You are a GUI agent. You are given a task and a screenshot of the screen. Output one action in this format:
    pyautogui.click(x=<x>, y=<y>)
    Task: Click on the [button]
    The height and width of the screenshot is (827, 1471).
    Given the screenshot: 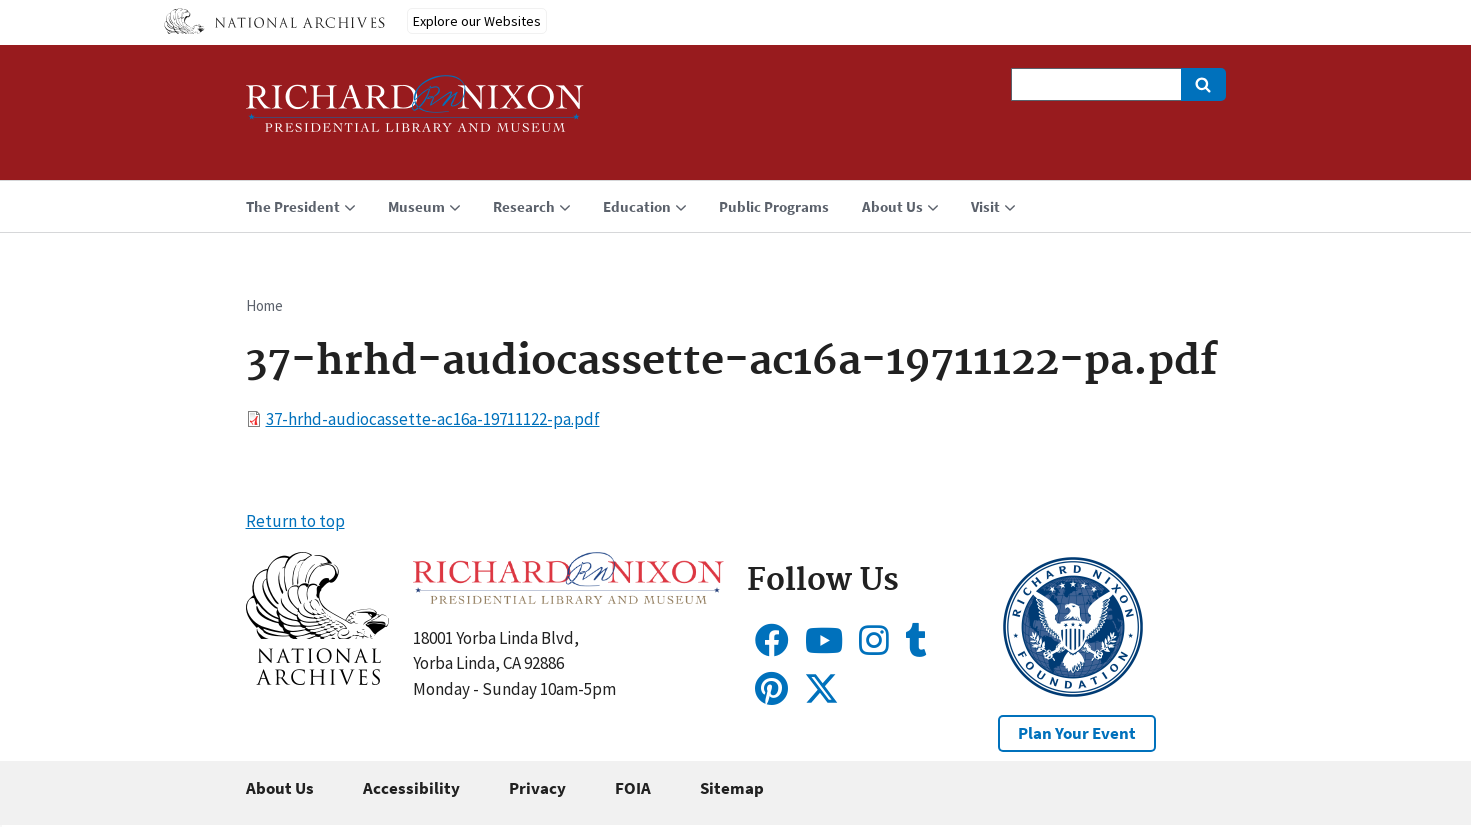 What is the action you would take?
    pyautogui.click(x=317, y=679)
    